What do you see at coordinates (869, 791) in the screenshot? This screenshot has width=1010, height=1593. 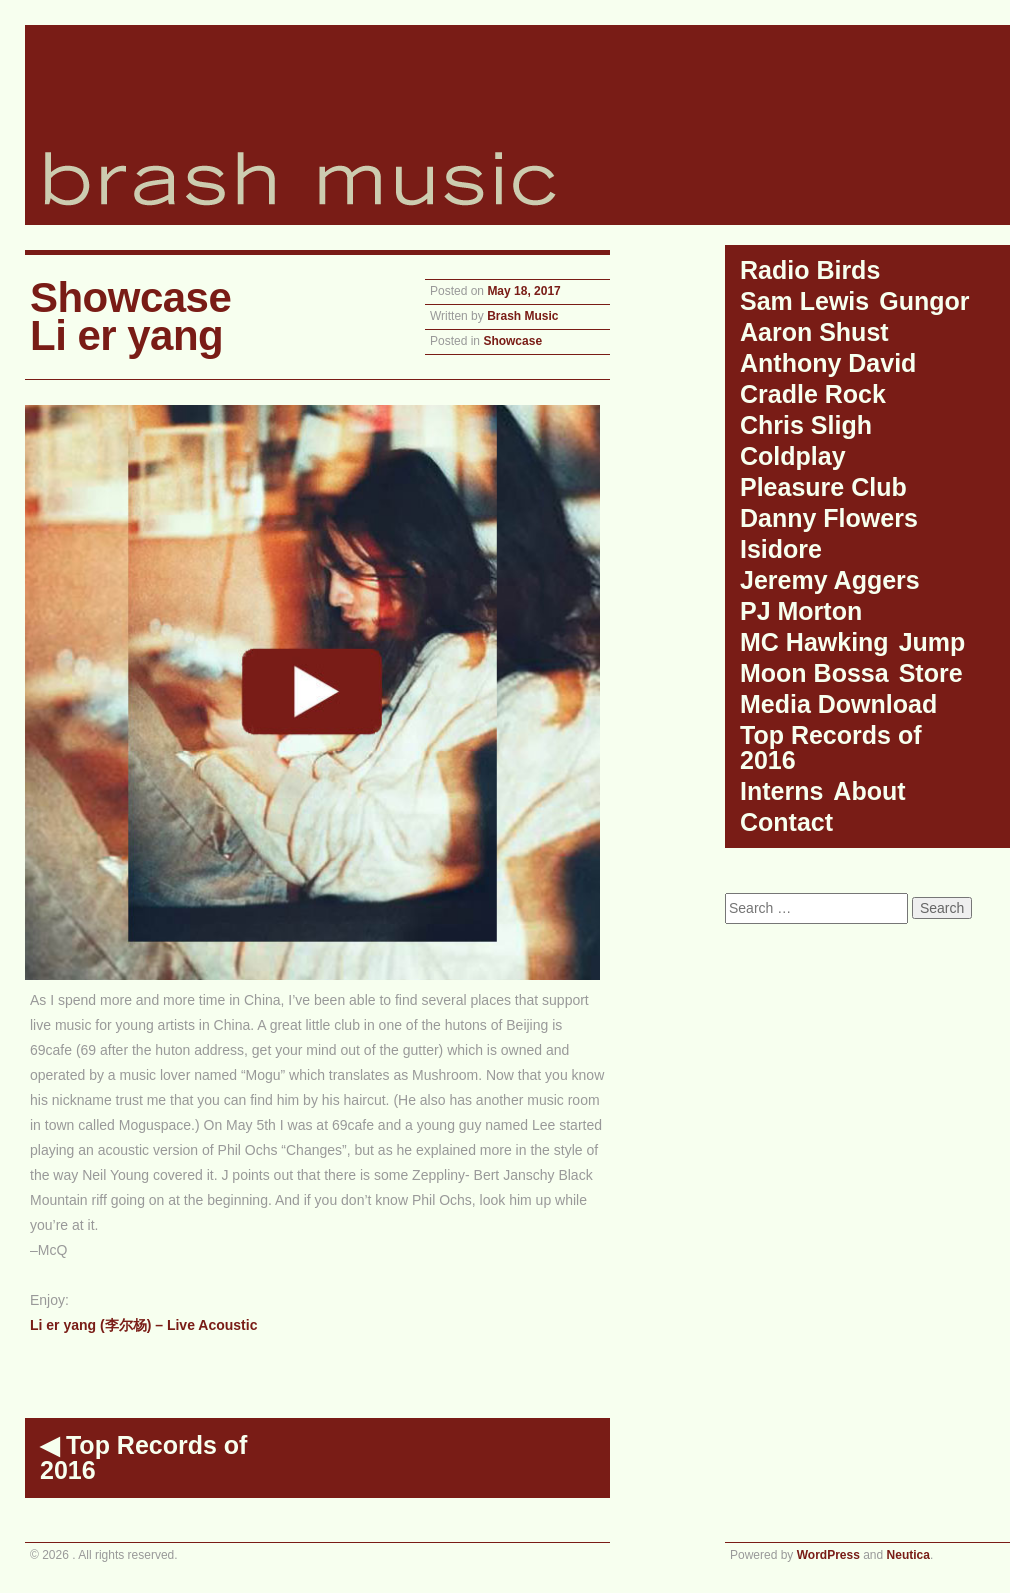 I see `About` at bounding box center [869, 791].